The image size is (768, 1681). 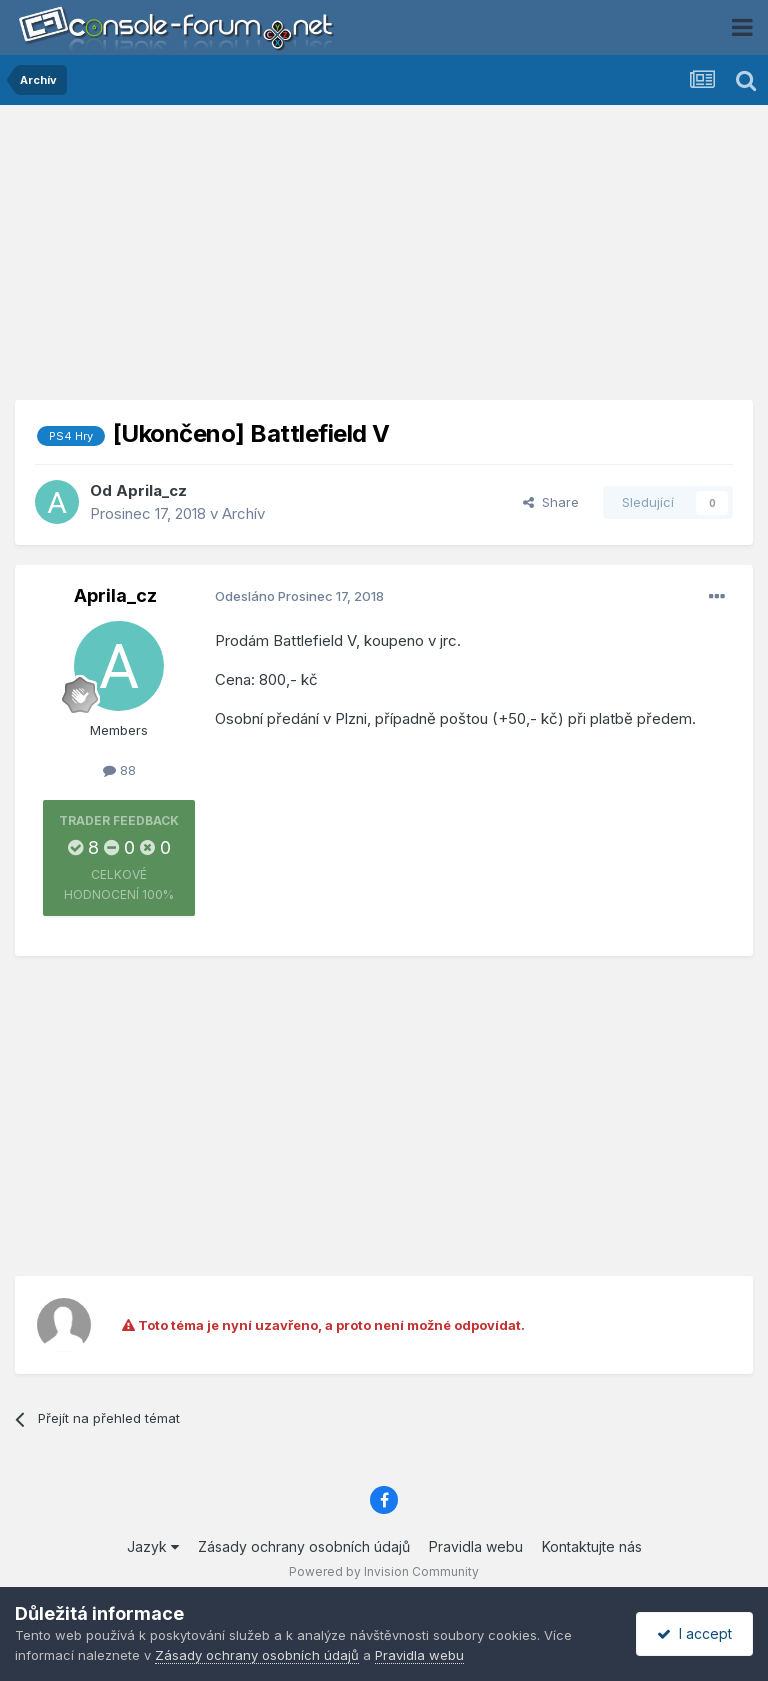 I want to click on Share, so click(x=551, y=502).